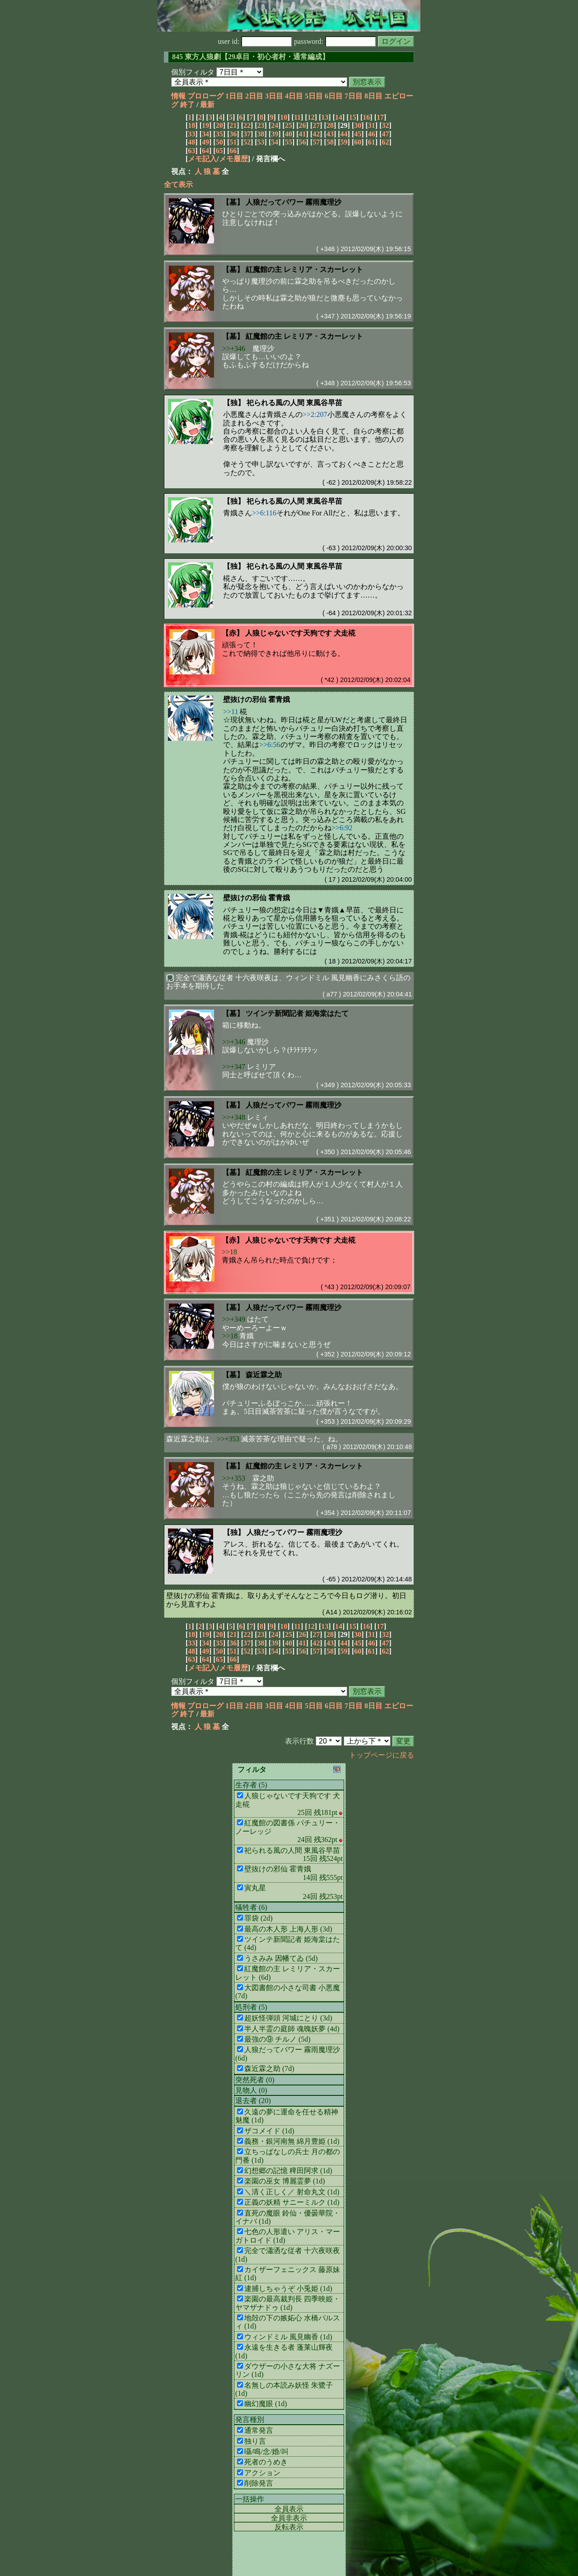 This screenshot has width=578, height=2576. I want to click on >>+348, so click(233, 1117).